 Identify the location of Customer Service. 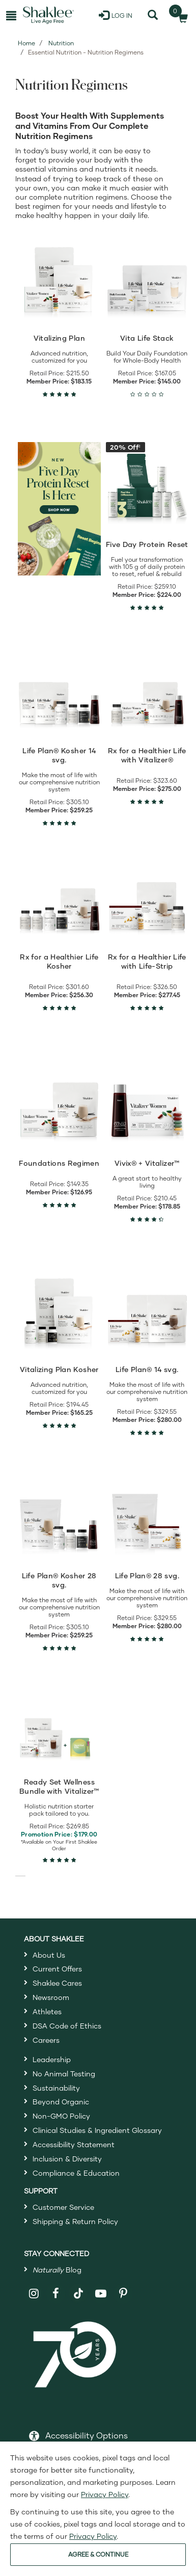
(63, 2207).